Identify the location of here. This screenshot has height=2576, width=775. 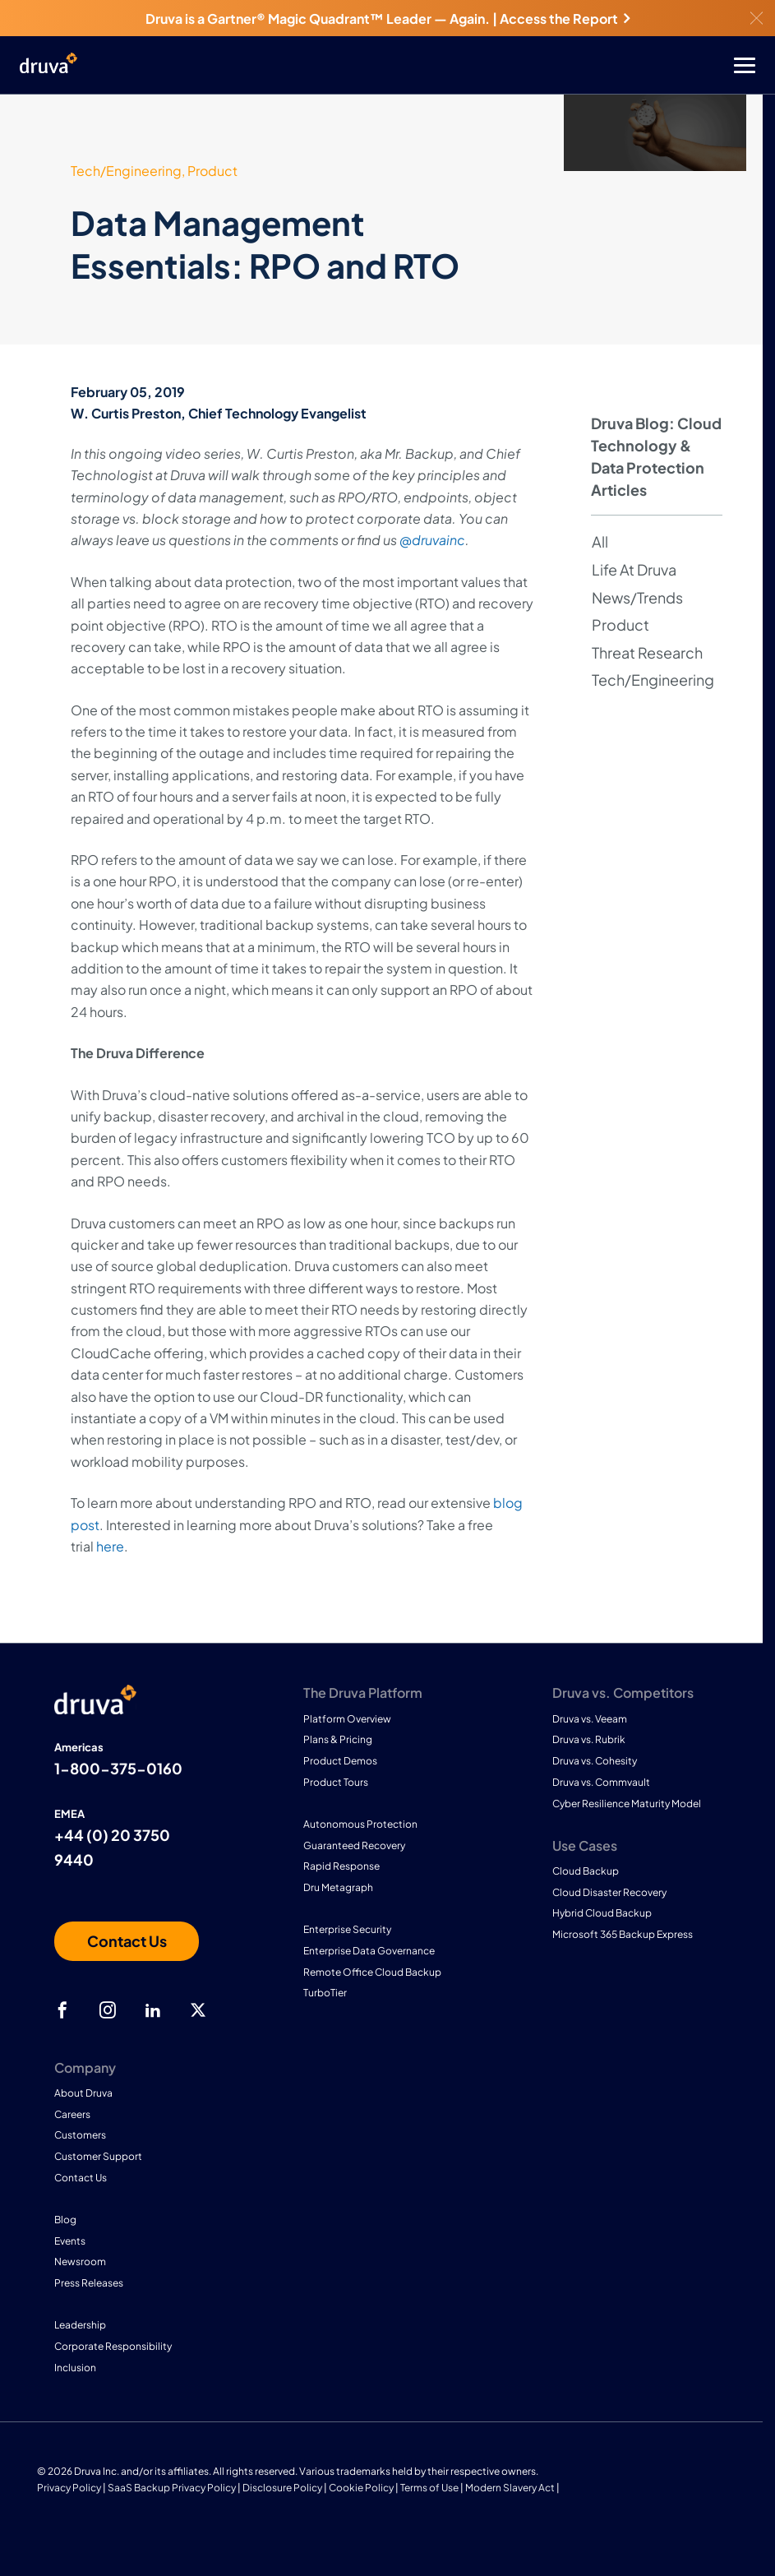
(110, 1546).